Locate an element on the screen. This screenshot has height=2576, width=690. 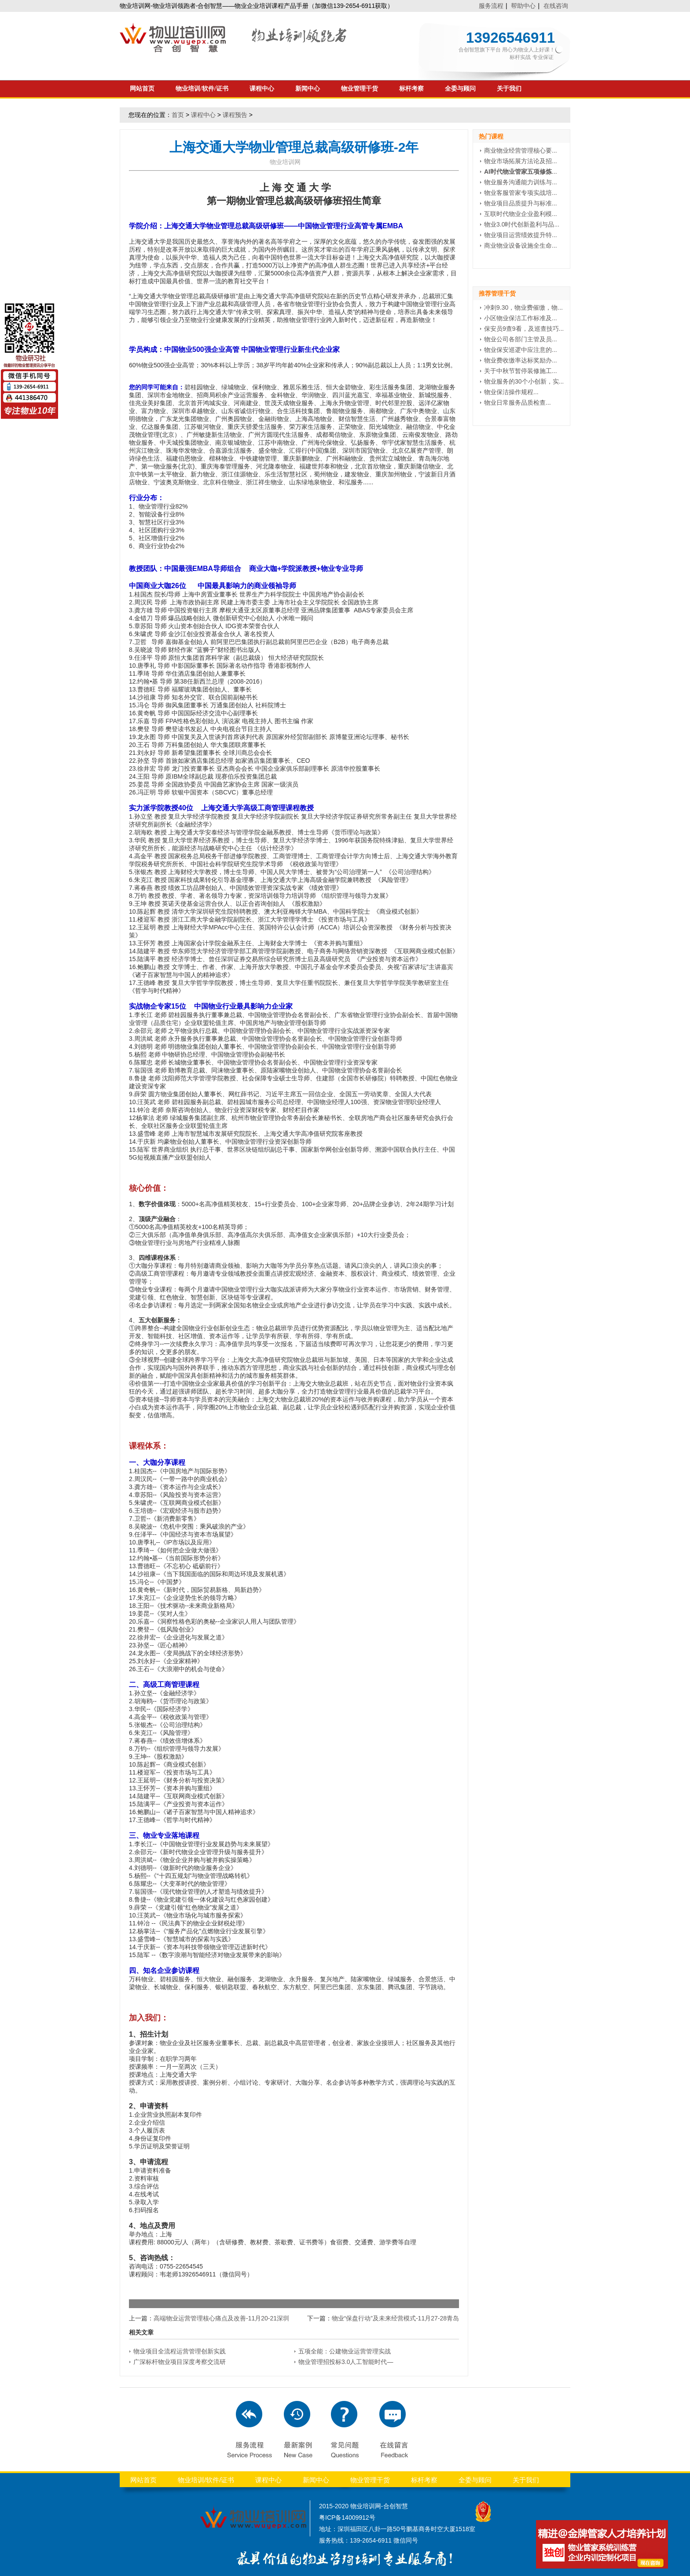
新闻中心 is located at coordinates (307, 88).